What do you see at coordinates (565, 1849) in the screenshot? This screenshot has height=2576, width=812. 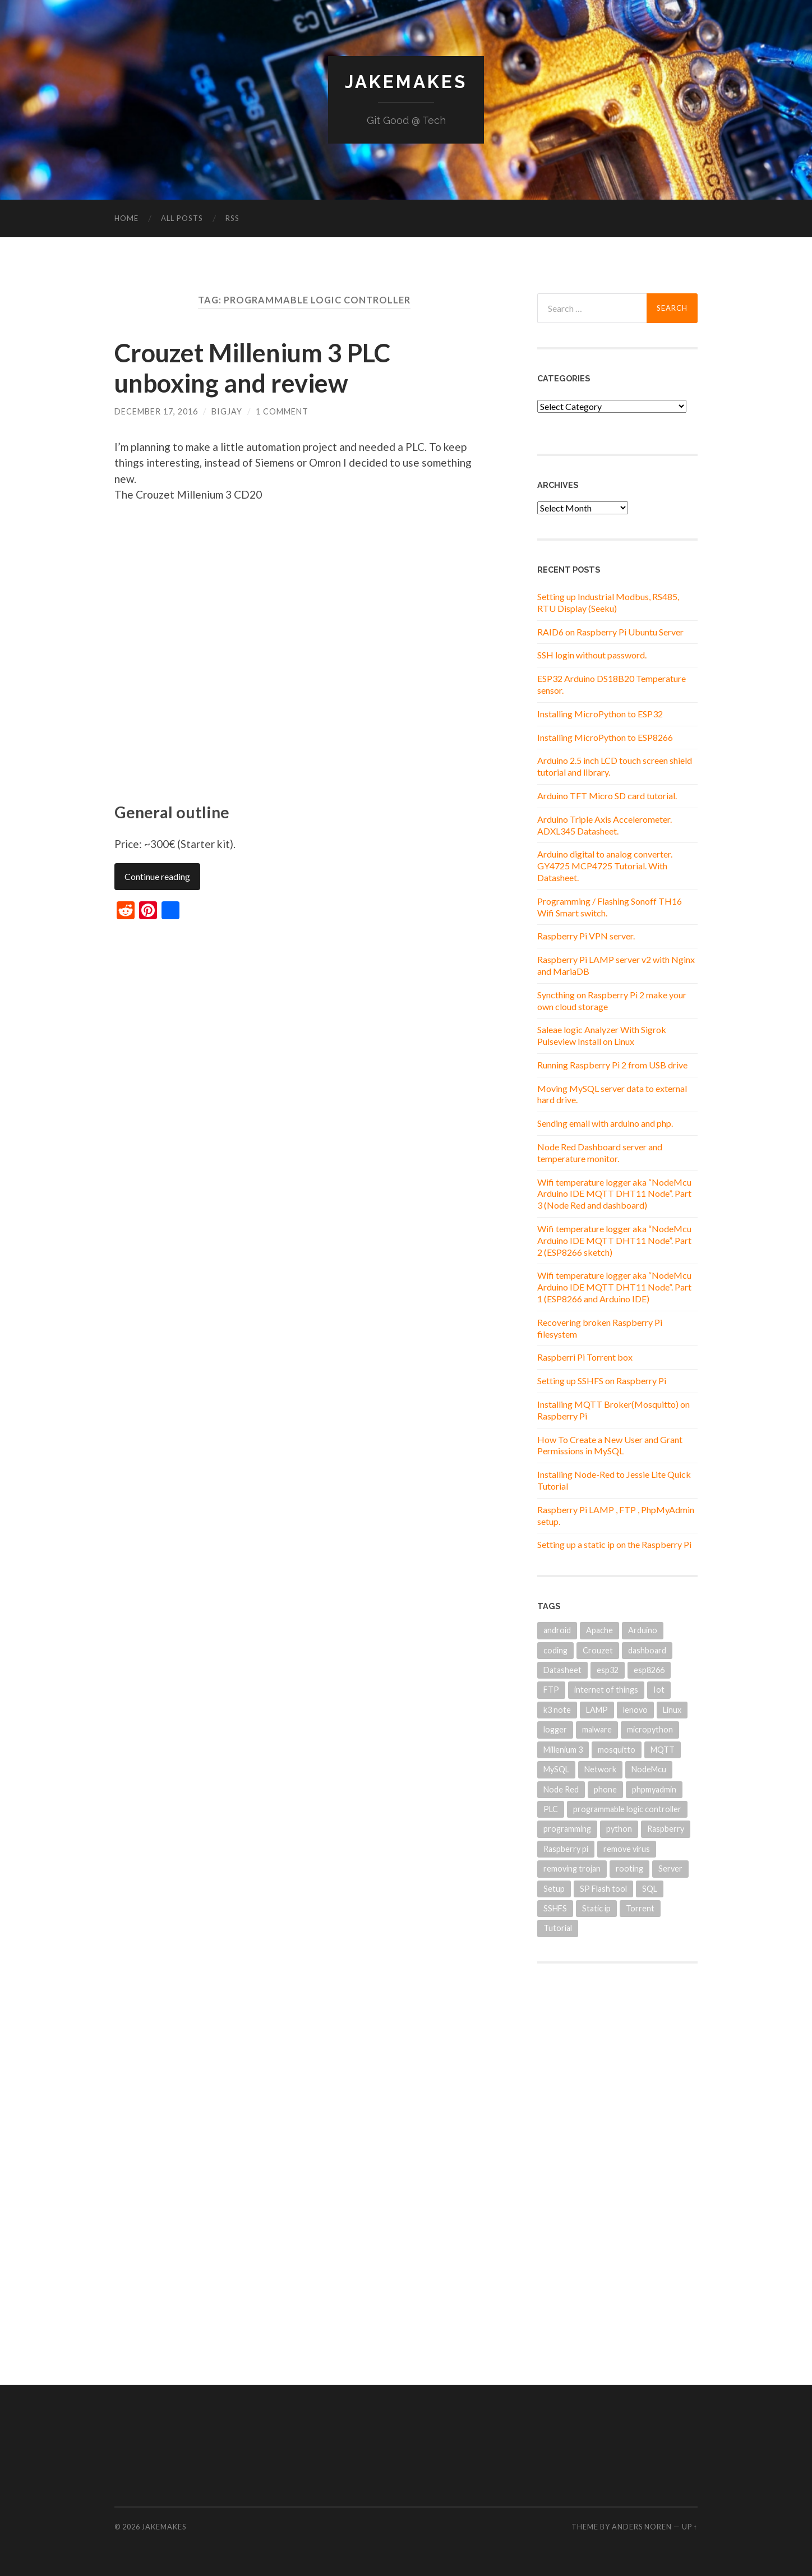 I see `Raspberry pi [Raspberry pi (12 items)]` at bounding box center [565, 1849].